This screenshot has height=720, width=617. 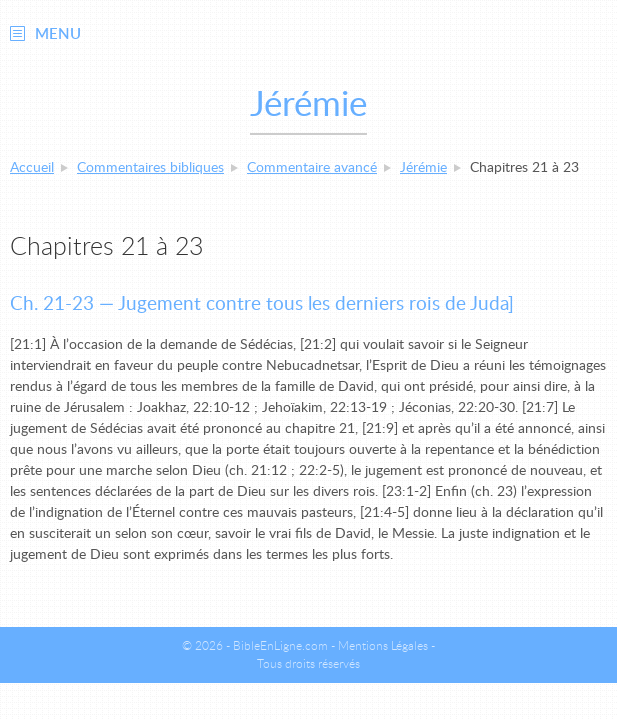 I want to click on Menu, so click(x=58, y=34).